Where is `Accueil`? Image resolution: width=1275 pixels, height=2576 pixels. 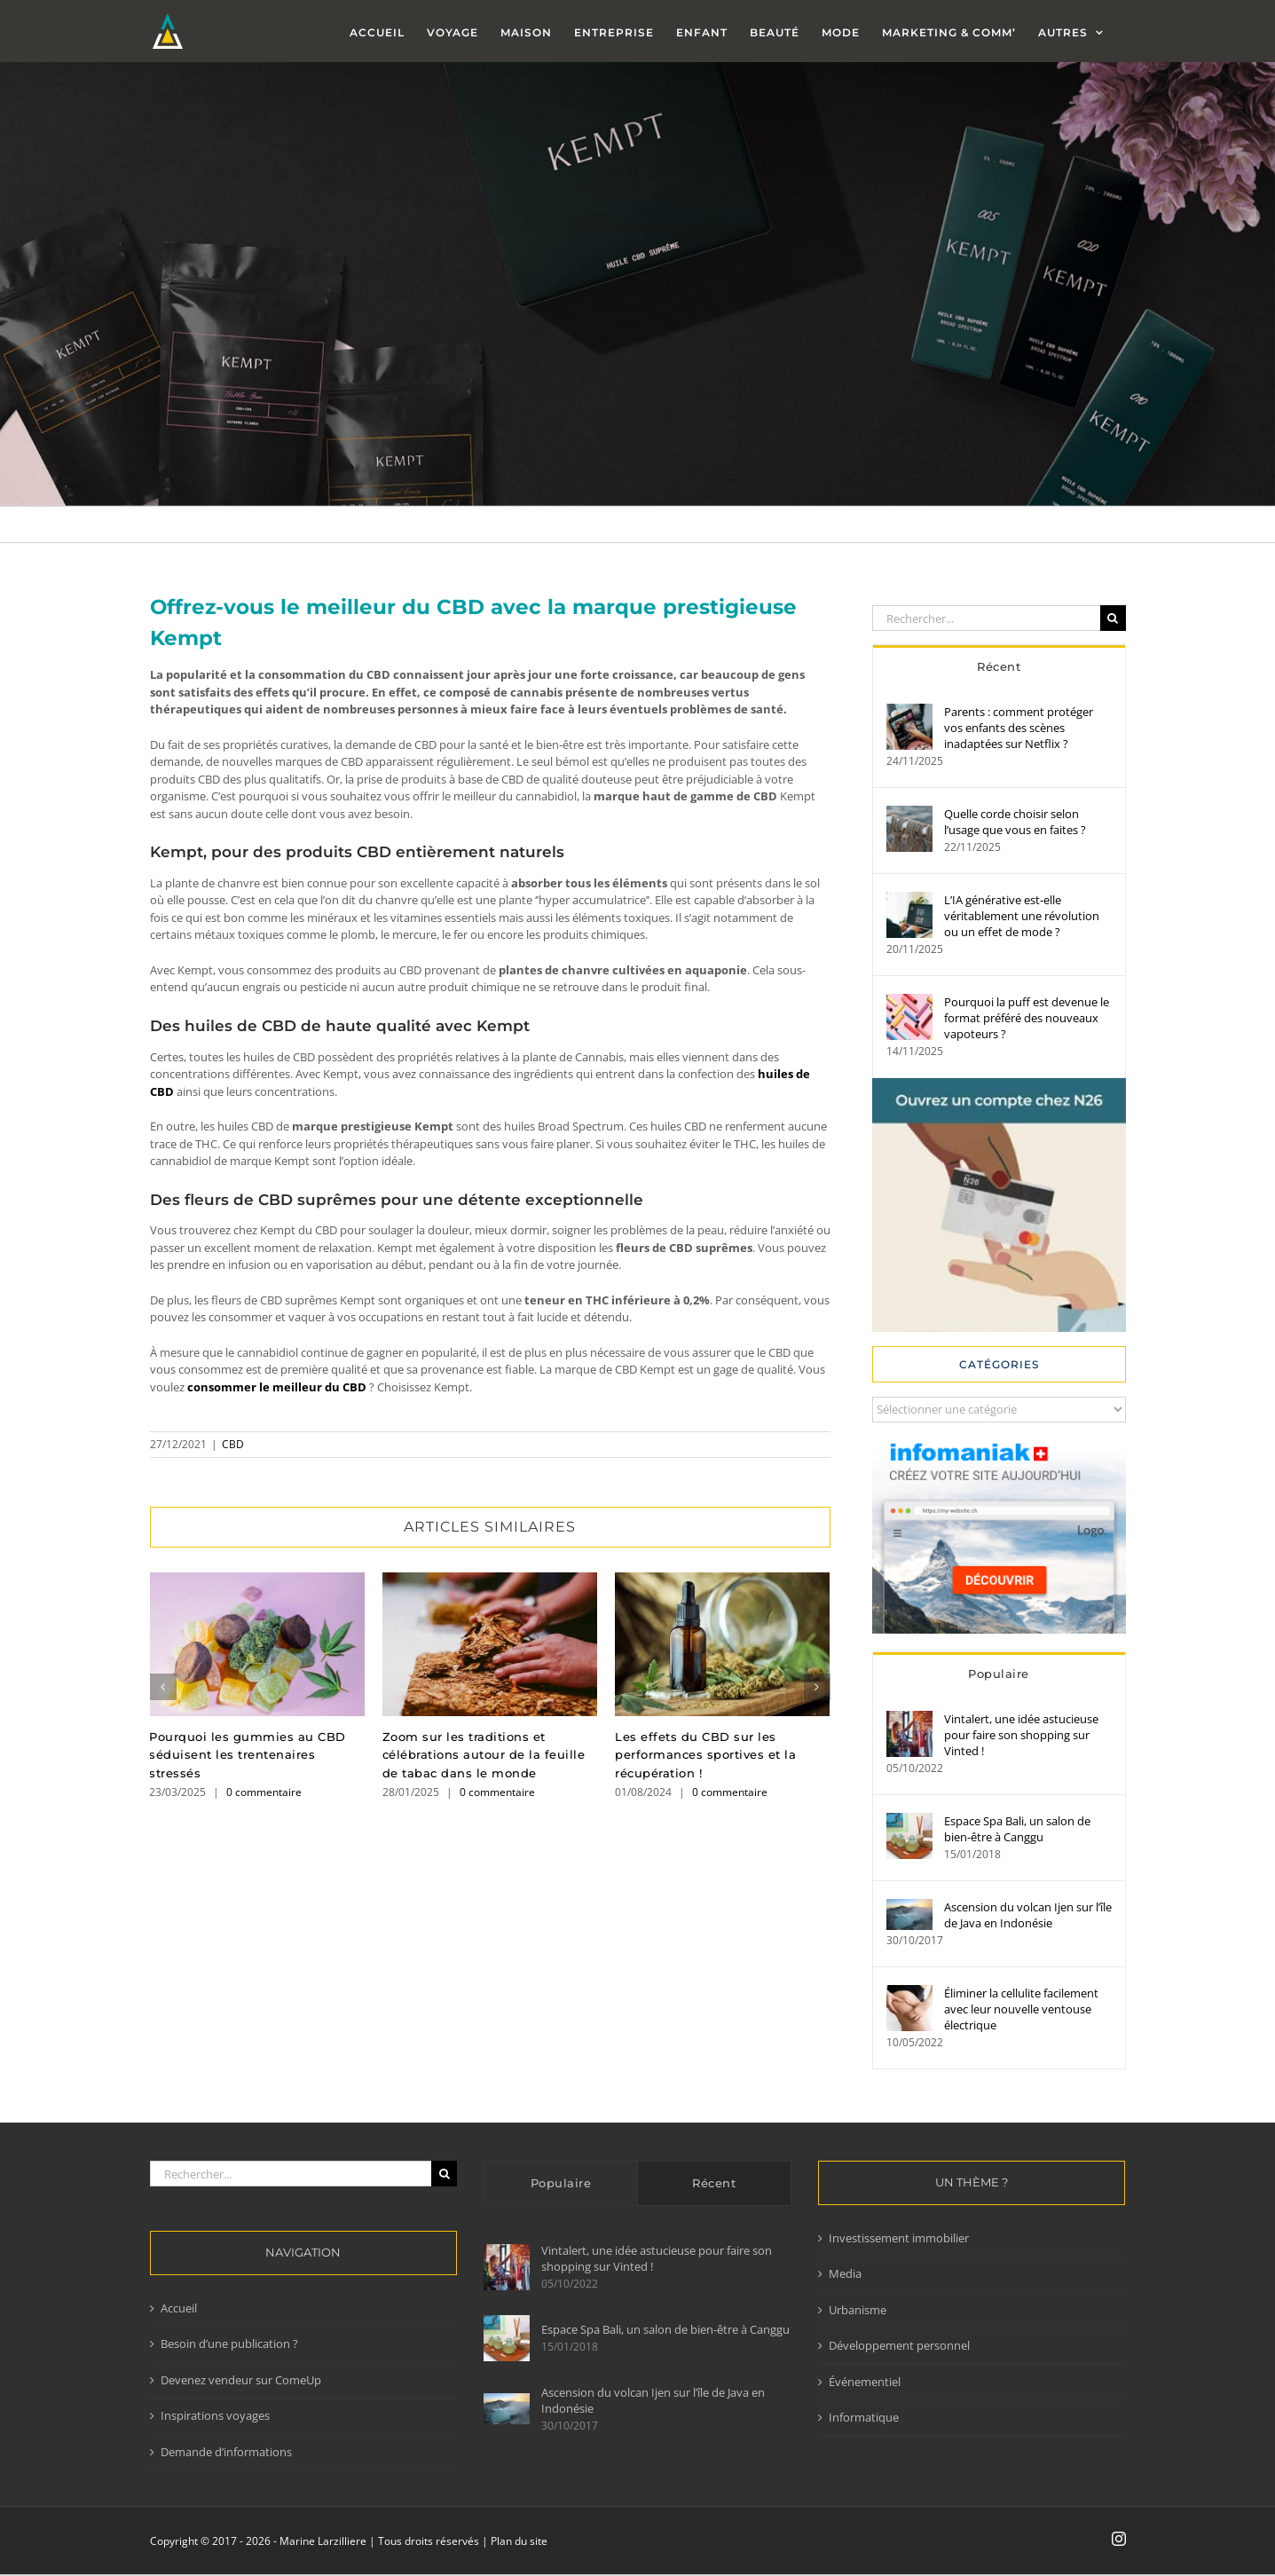 Accueil is located at coordinates (179, 2308).